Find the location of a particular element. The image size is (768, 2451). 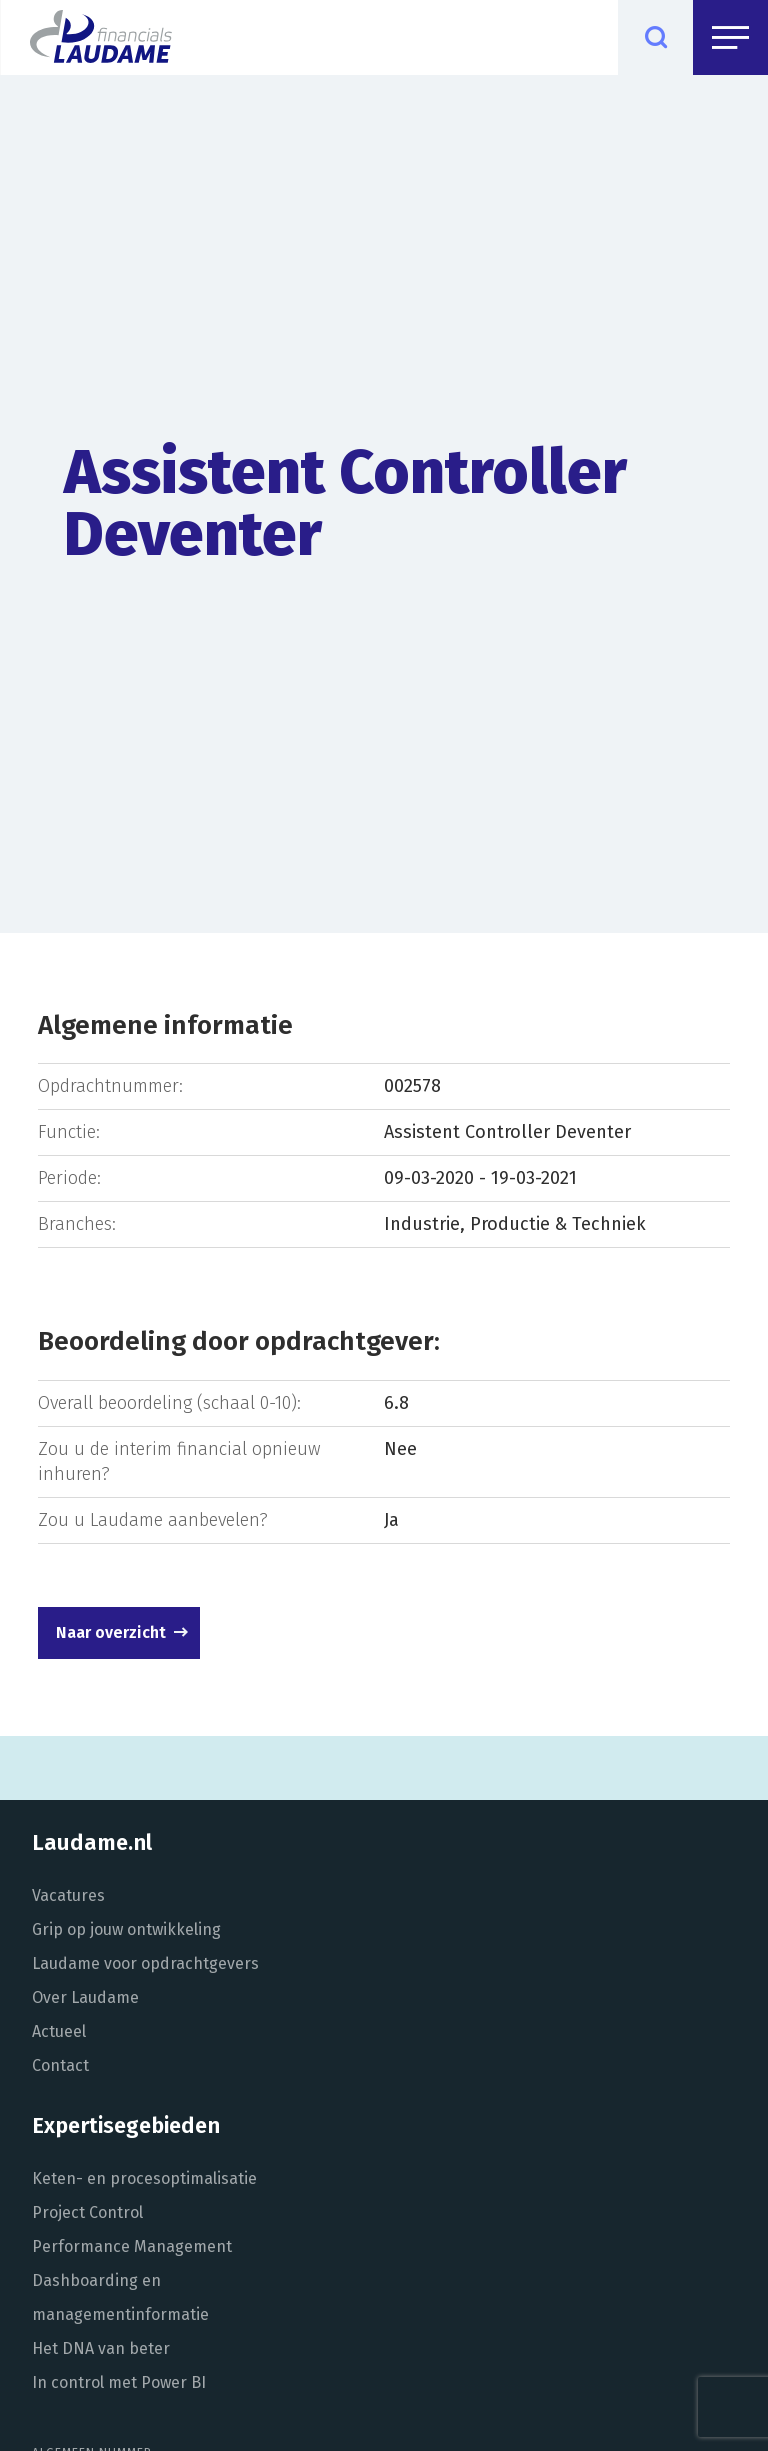

Vacatures is located at coordinates (68, 1895).